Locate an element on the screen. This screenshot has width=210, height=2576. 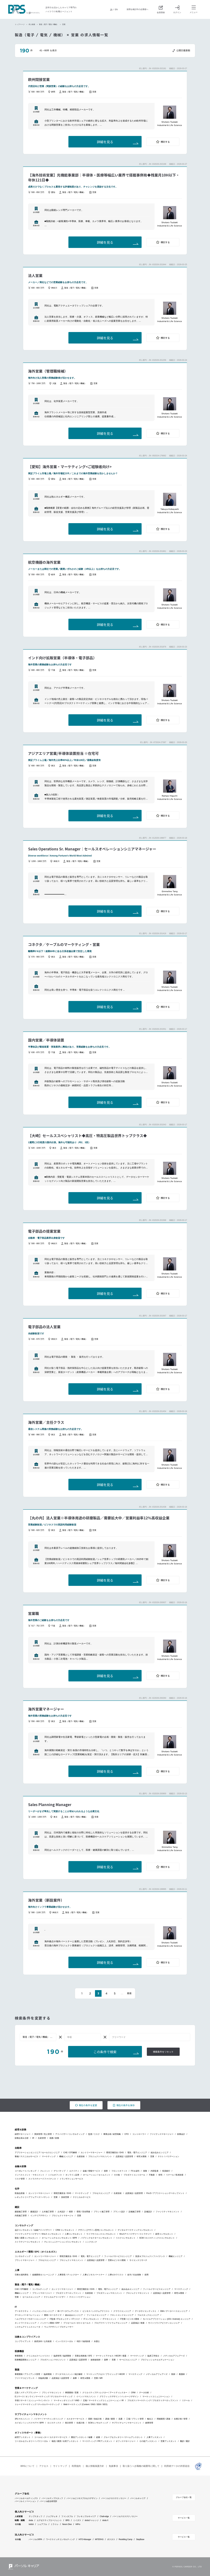
環境 / 安全関連 is located at coordinates (83, 2211).